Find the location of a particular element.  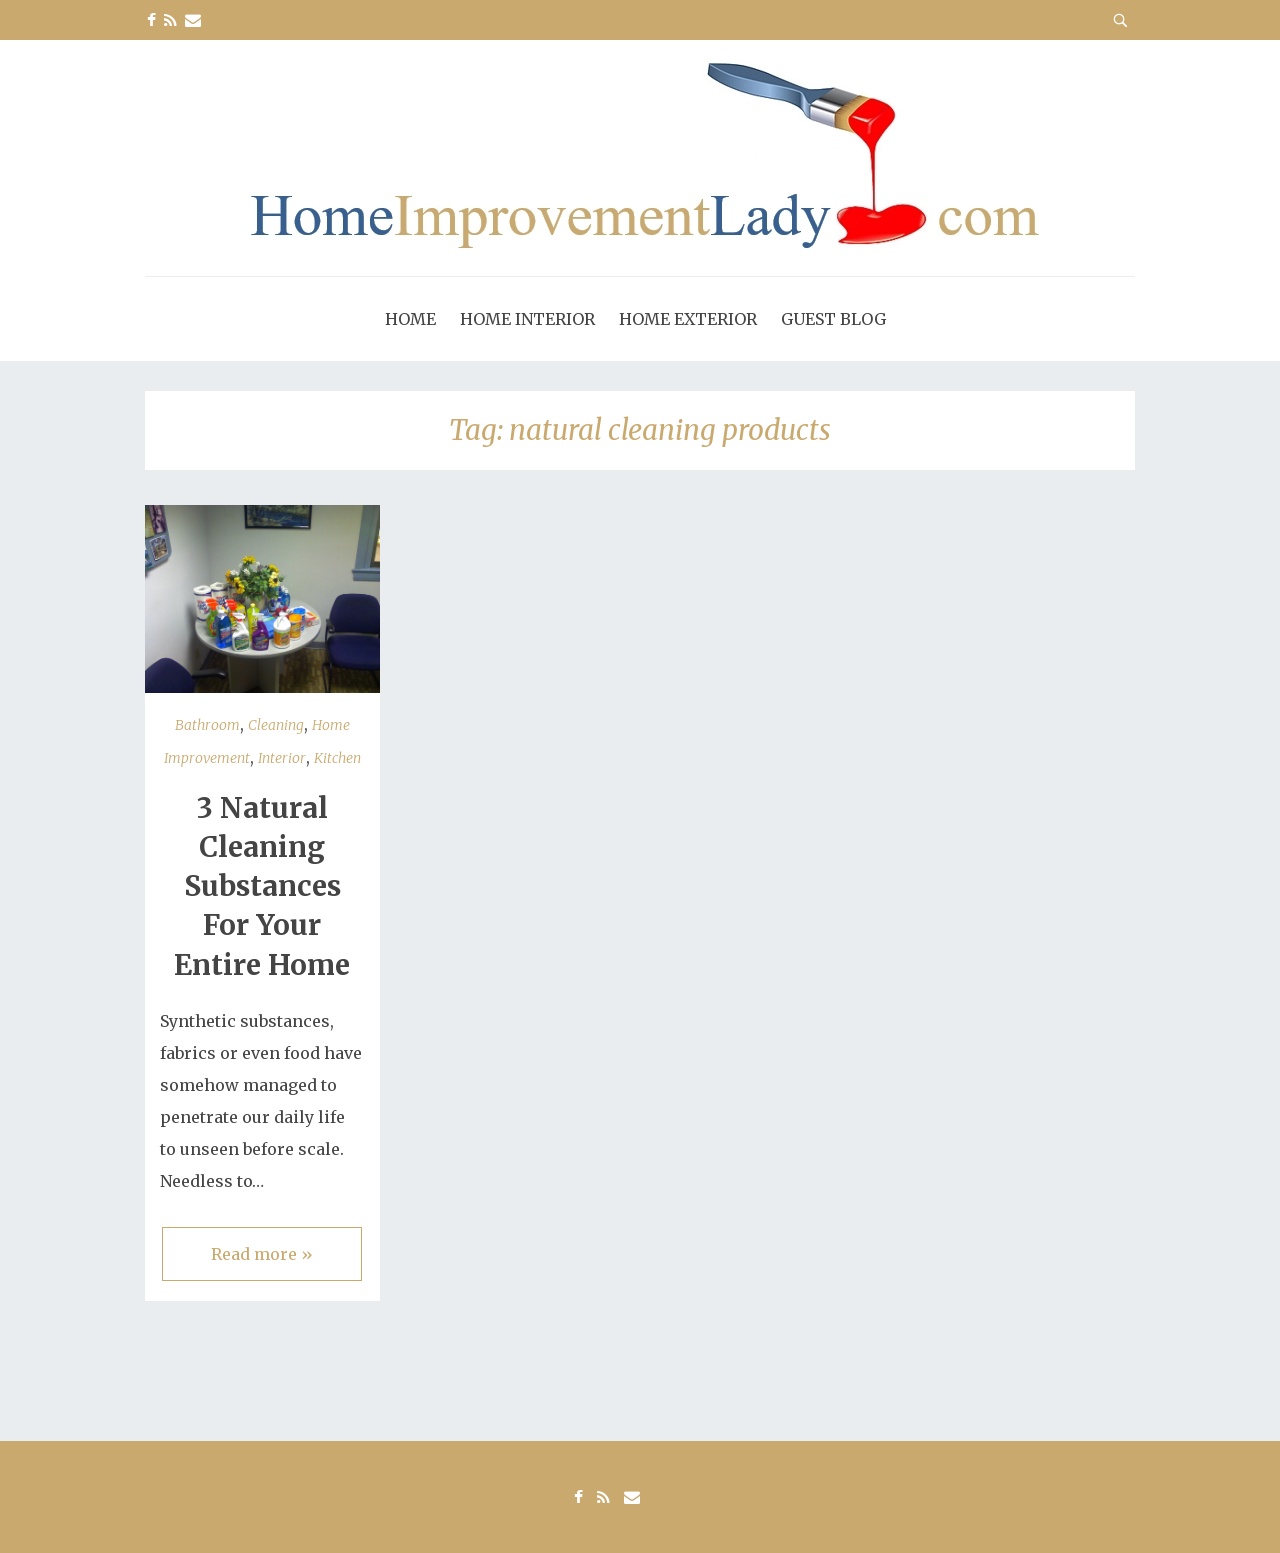

3 Natural Cleaning Substances For Your Entire Home is located at coordinates (262, 886).